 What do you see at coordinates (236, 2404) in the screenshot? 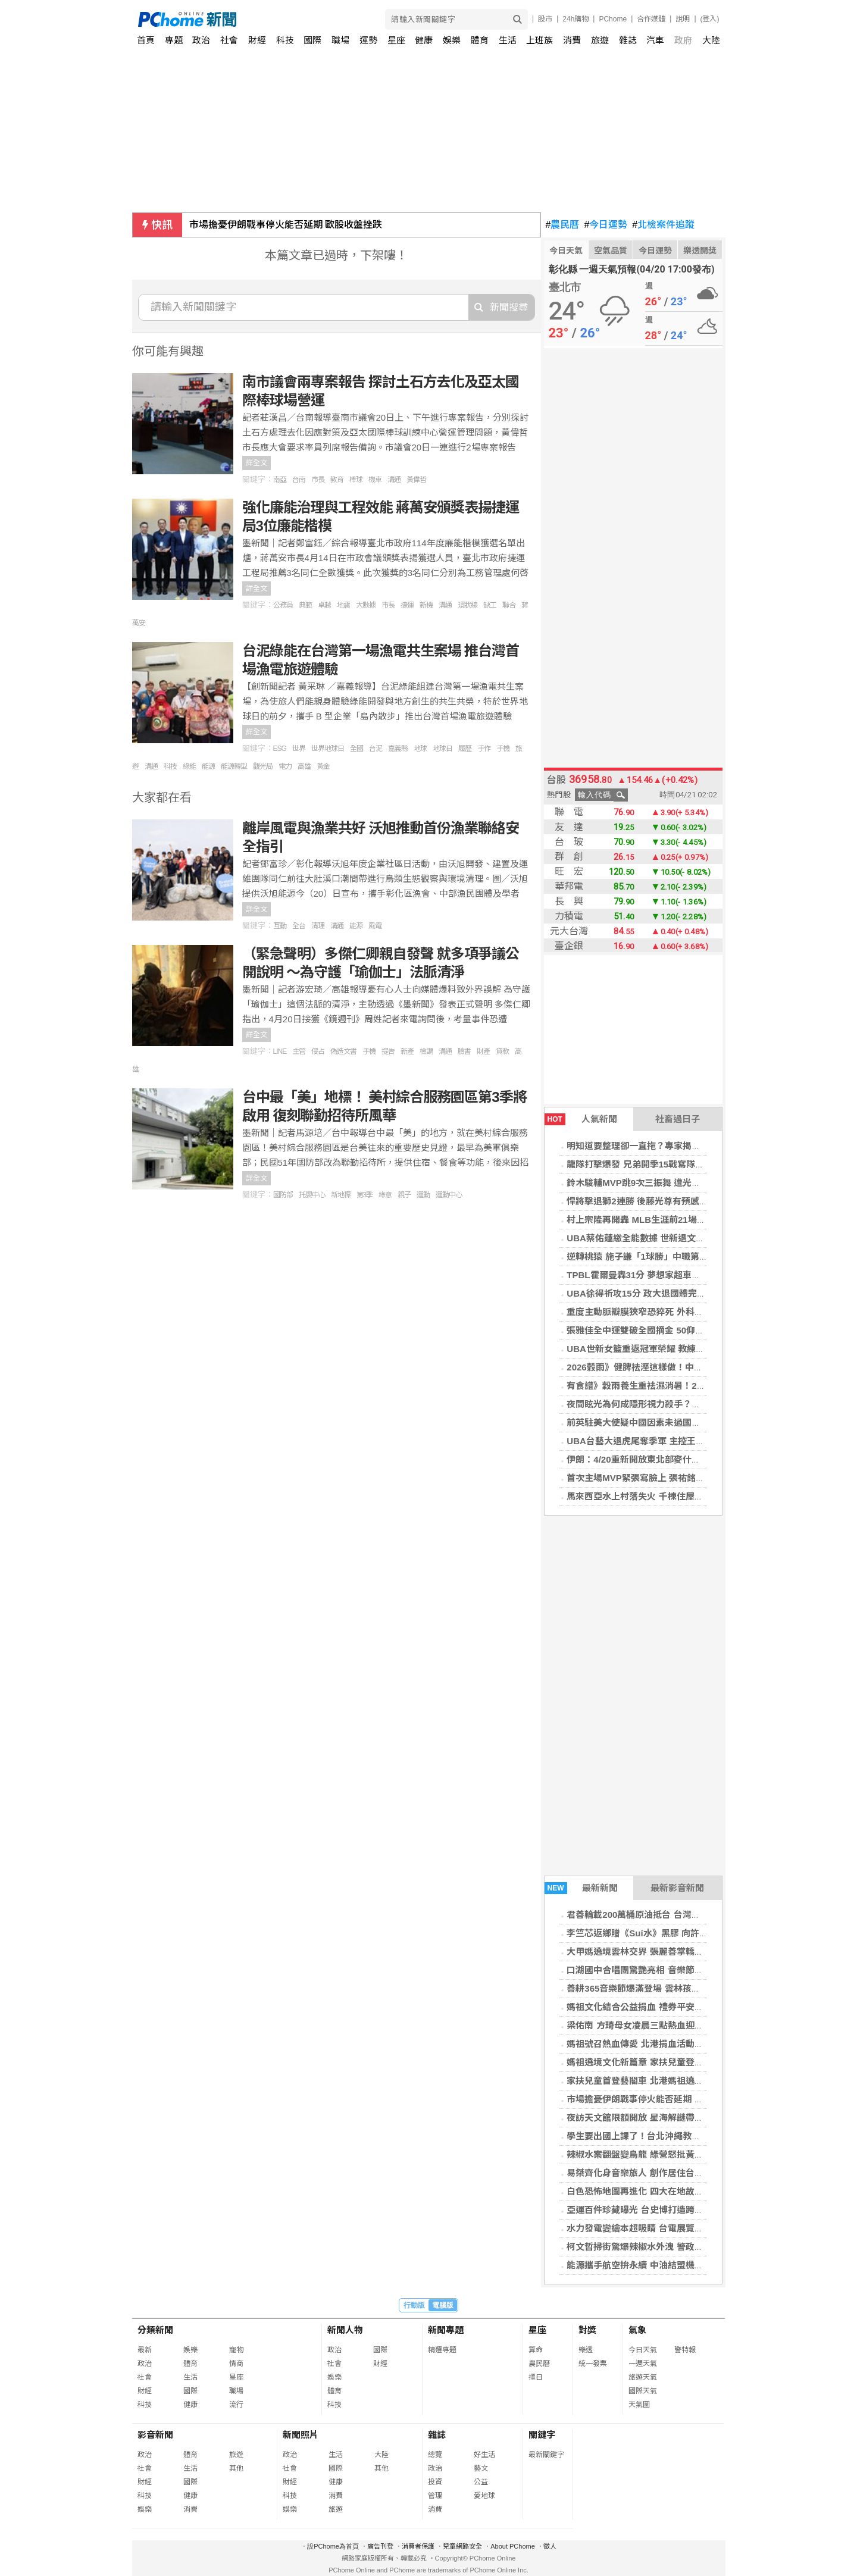
I see `流行` at bounding box center [236, 2404].